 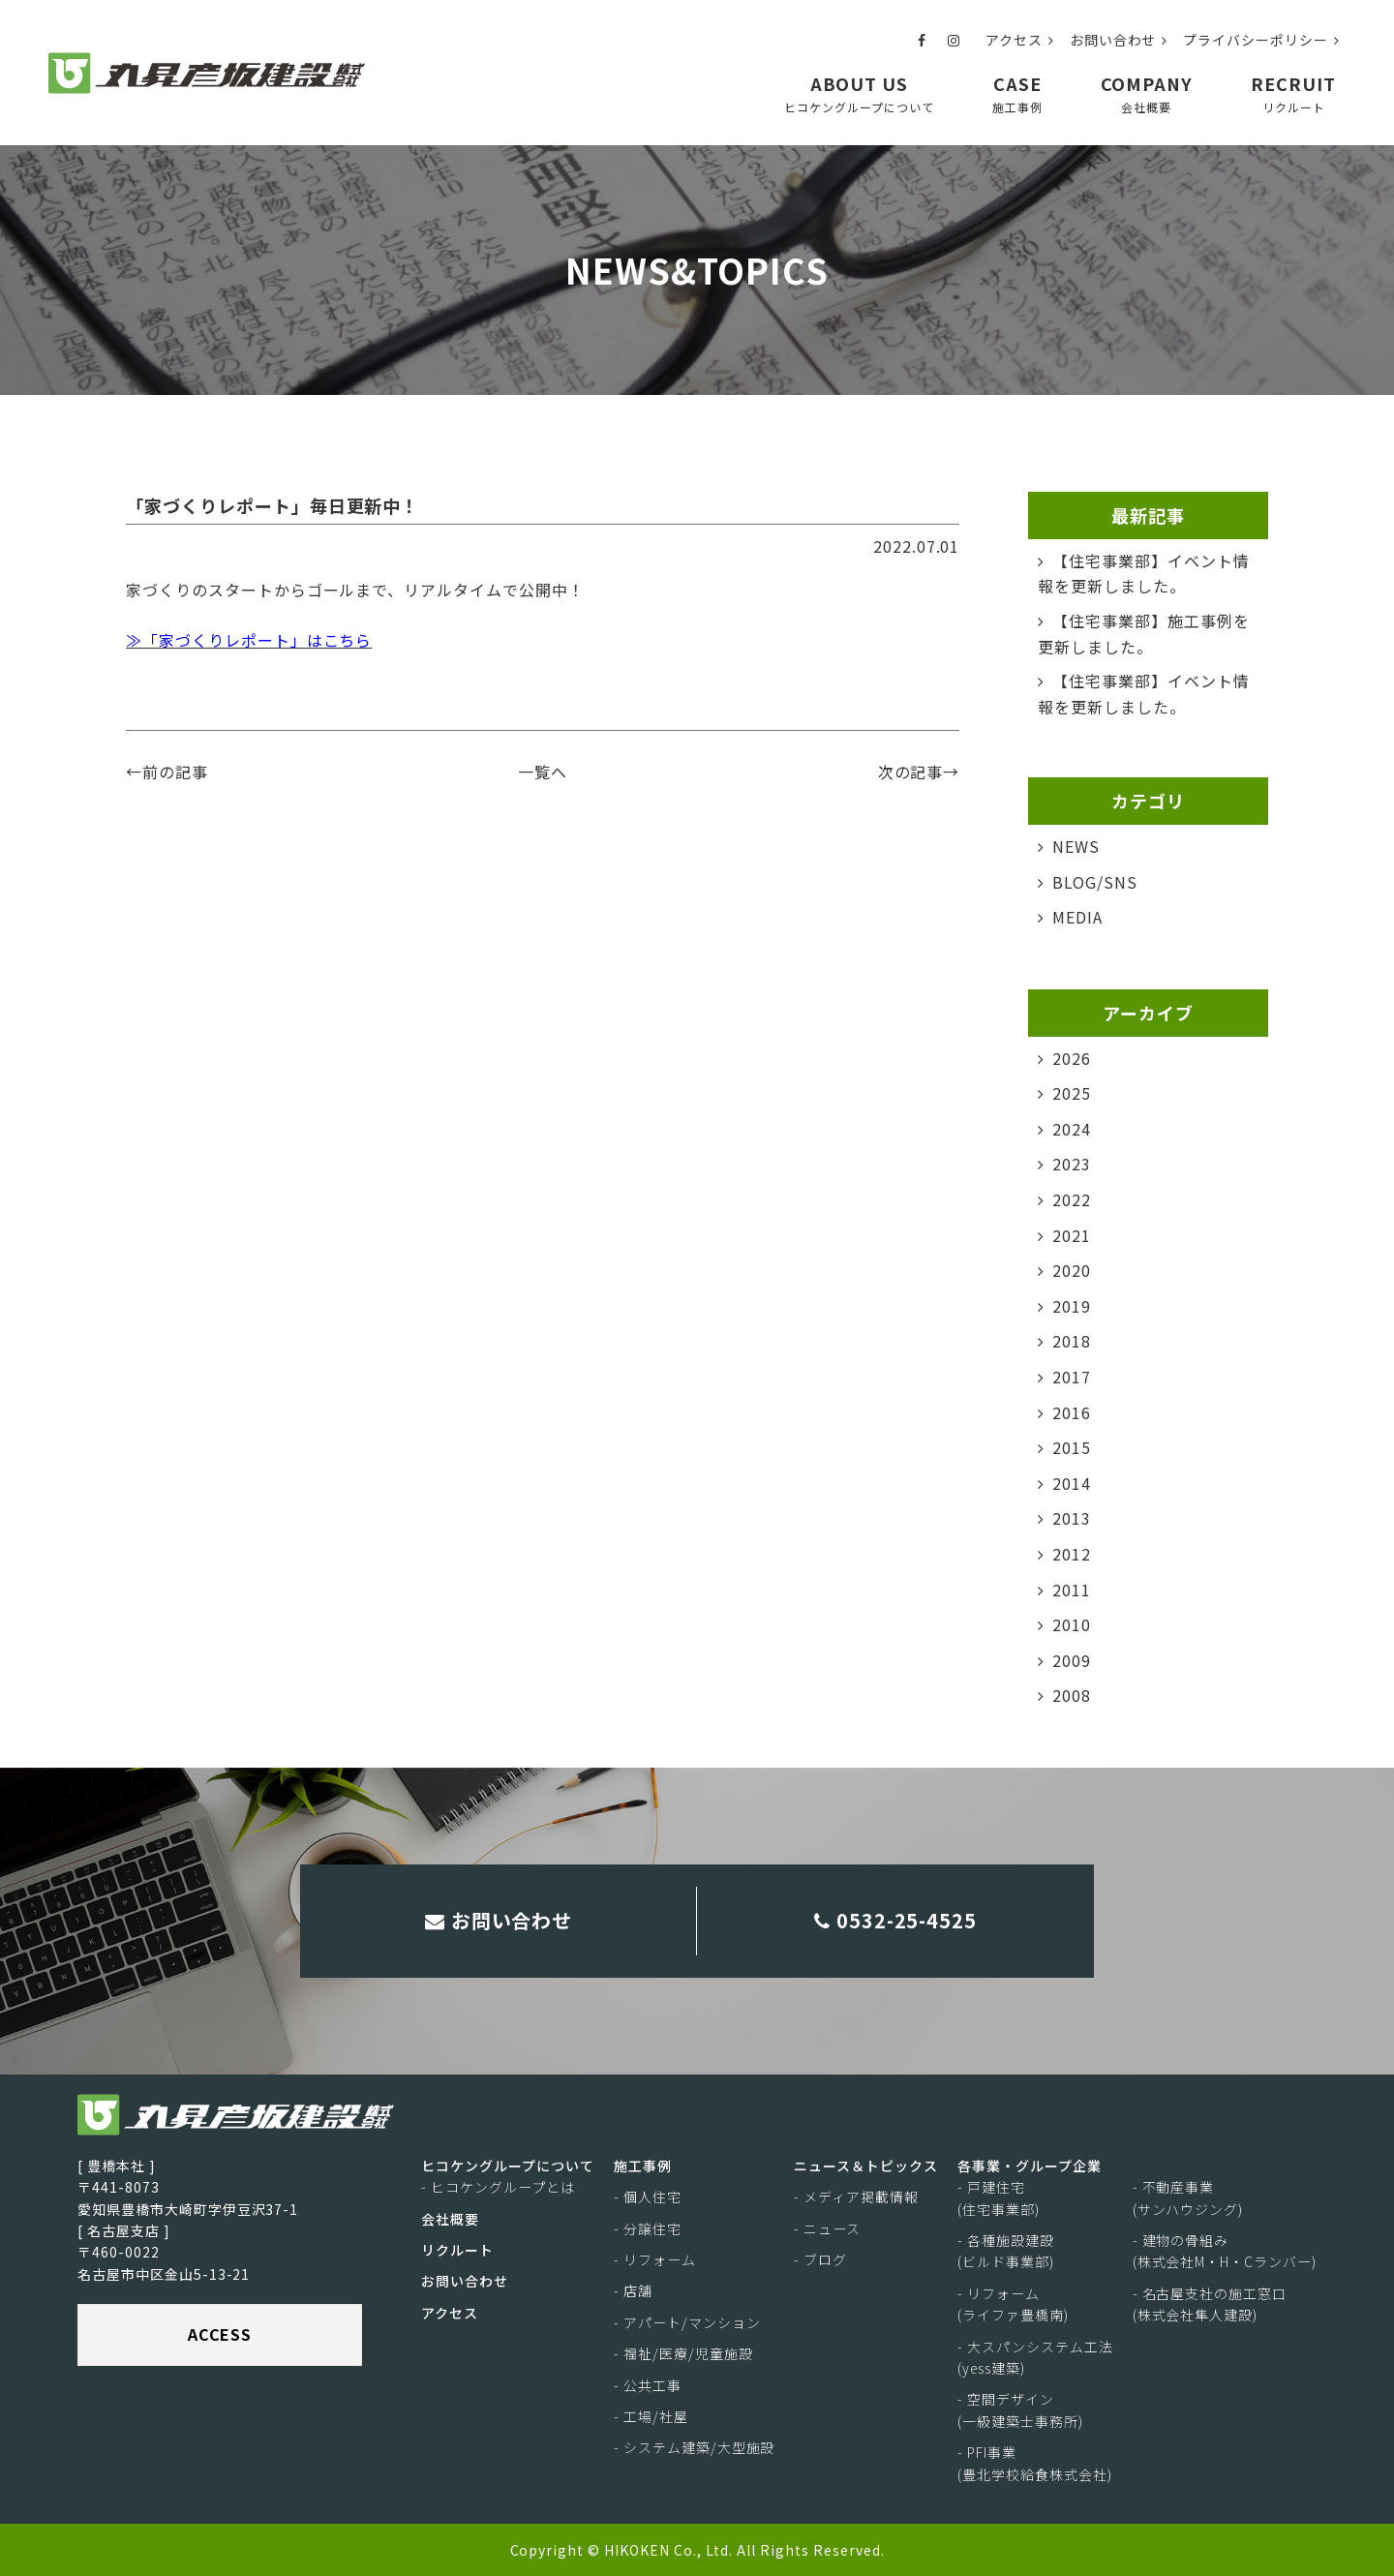 What do you see at coordinates (694, 2448) in the screenshot?
I see `- システム建築/大型施設` at bounding box center [694, 2448].